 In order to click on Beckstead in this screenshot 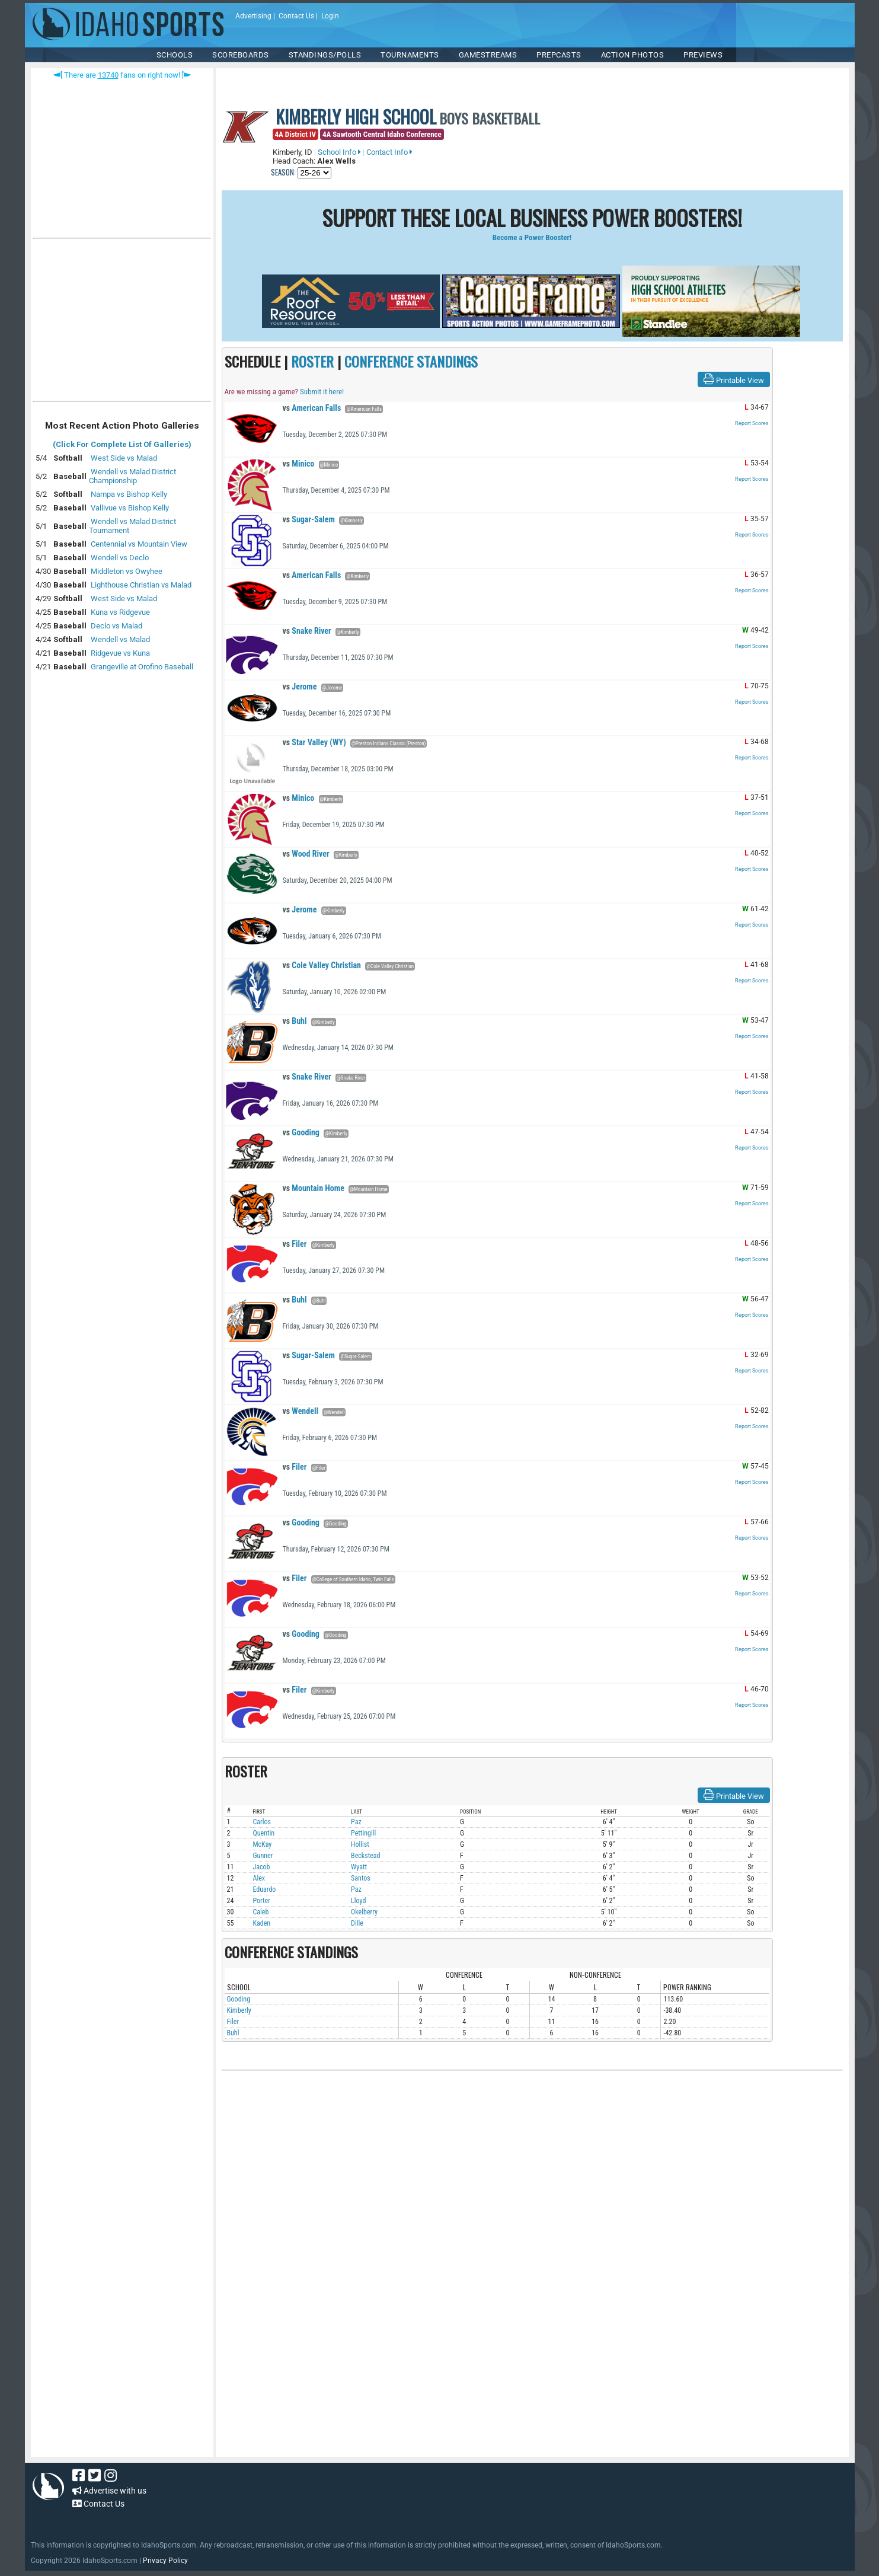, I will do `click(365, 1856)`.